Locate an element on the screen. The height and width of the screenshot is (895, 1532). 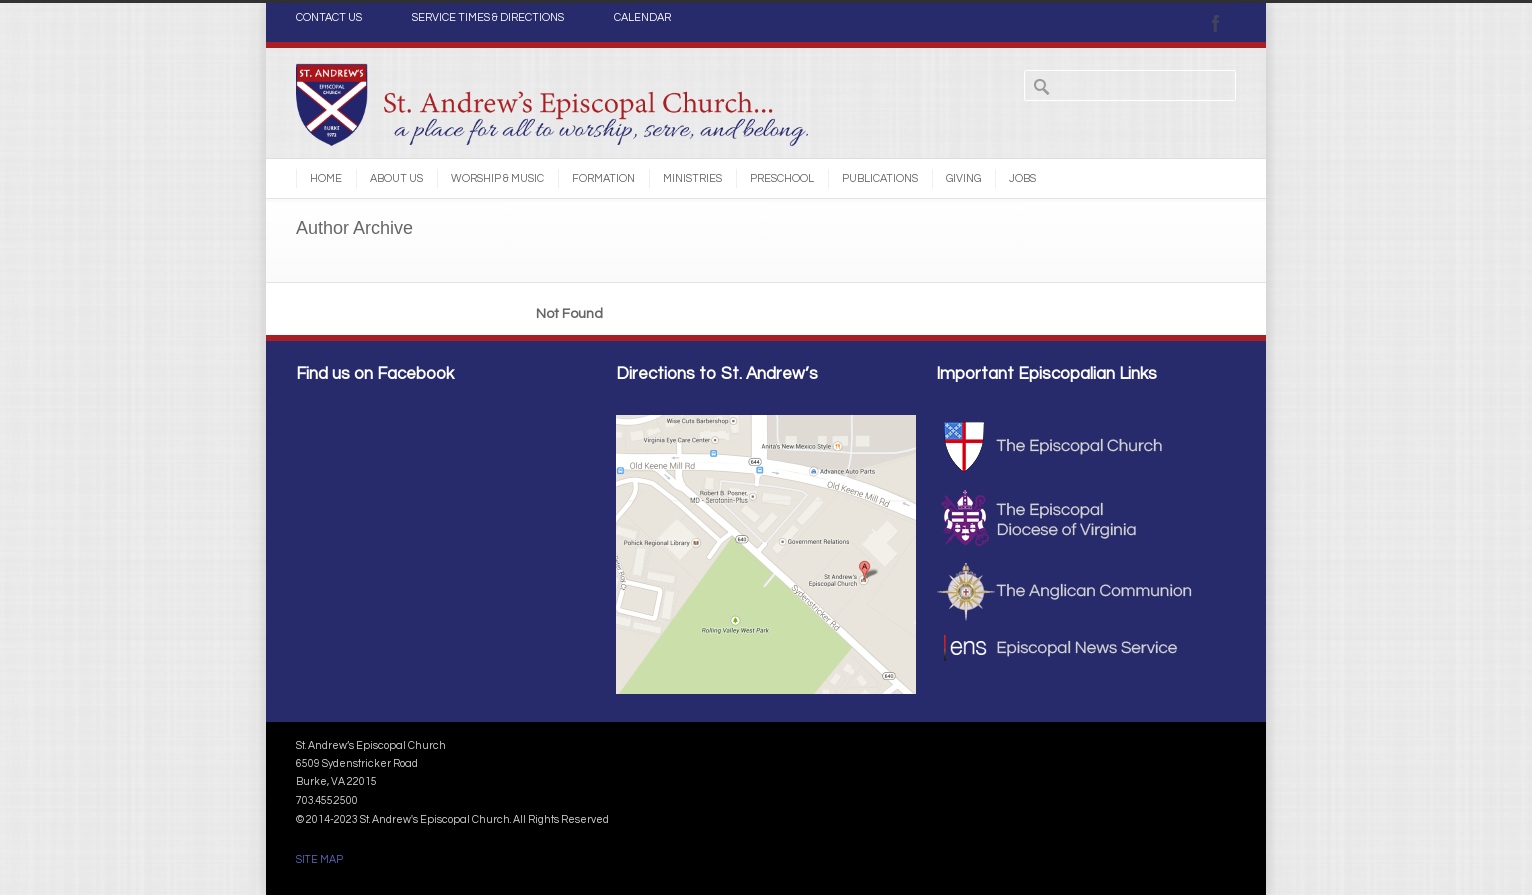
Publications is located at coordinates (880, 178).